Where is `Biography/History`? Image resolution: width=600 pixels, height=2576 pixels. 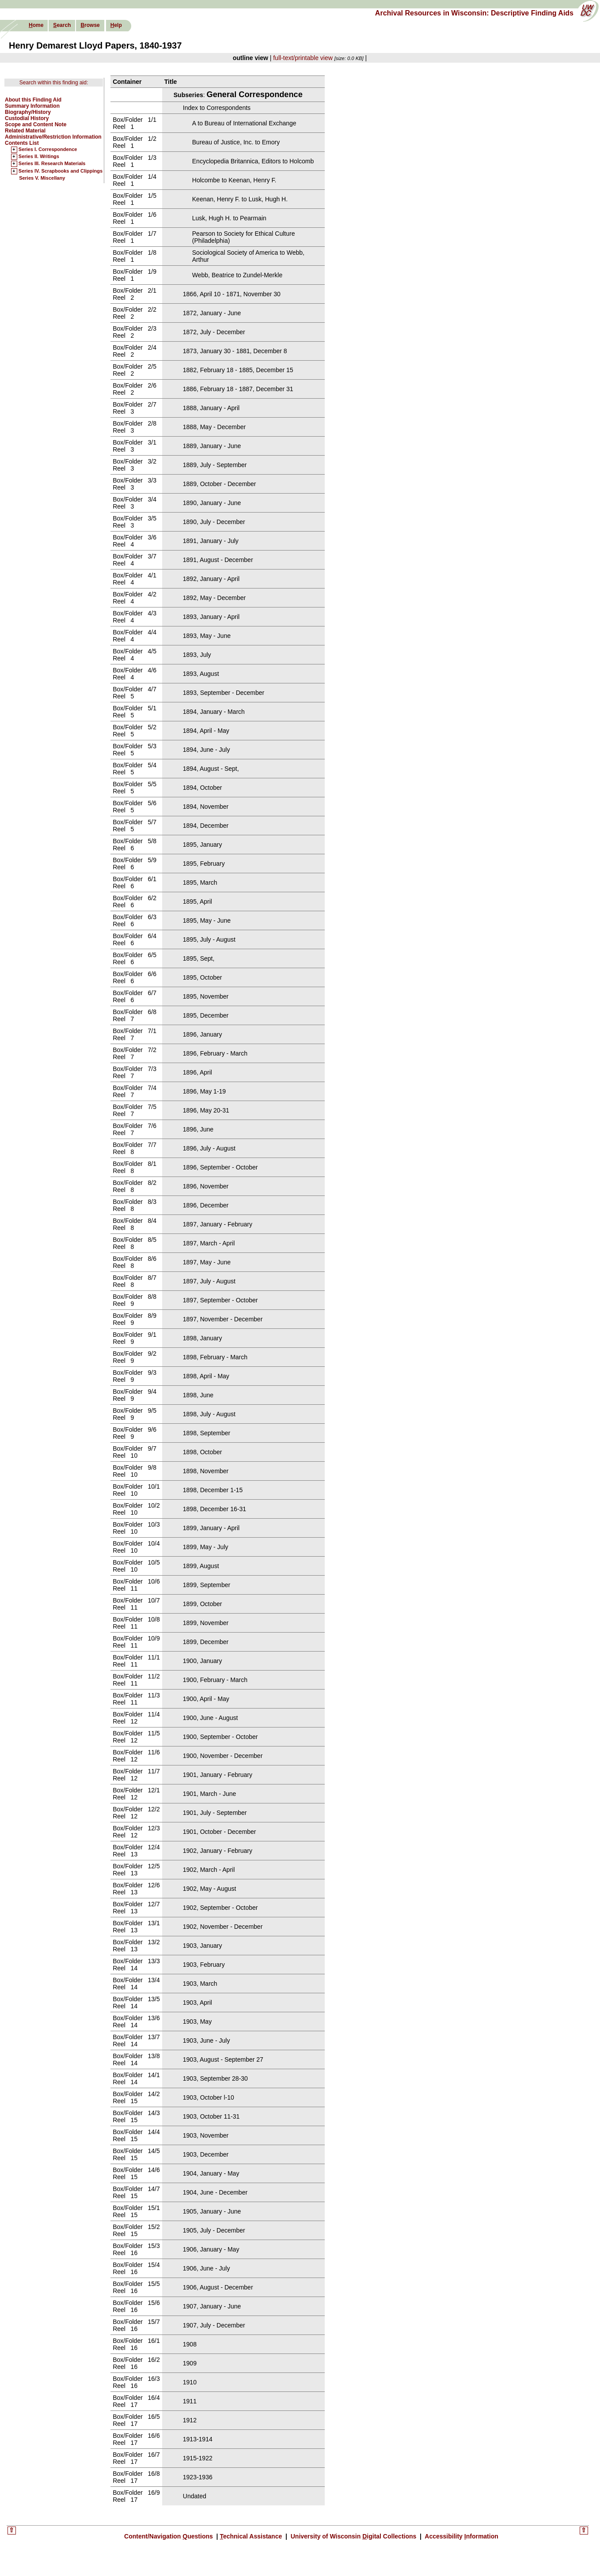
Biography/History is located at coordinates (28, 112).